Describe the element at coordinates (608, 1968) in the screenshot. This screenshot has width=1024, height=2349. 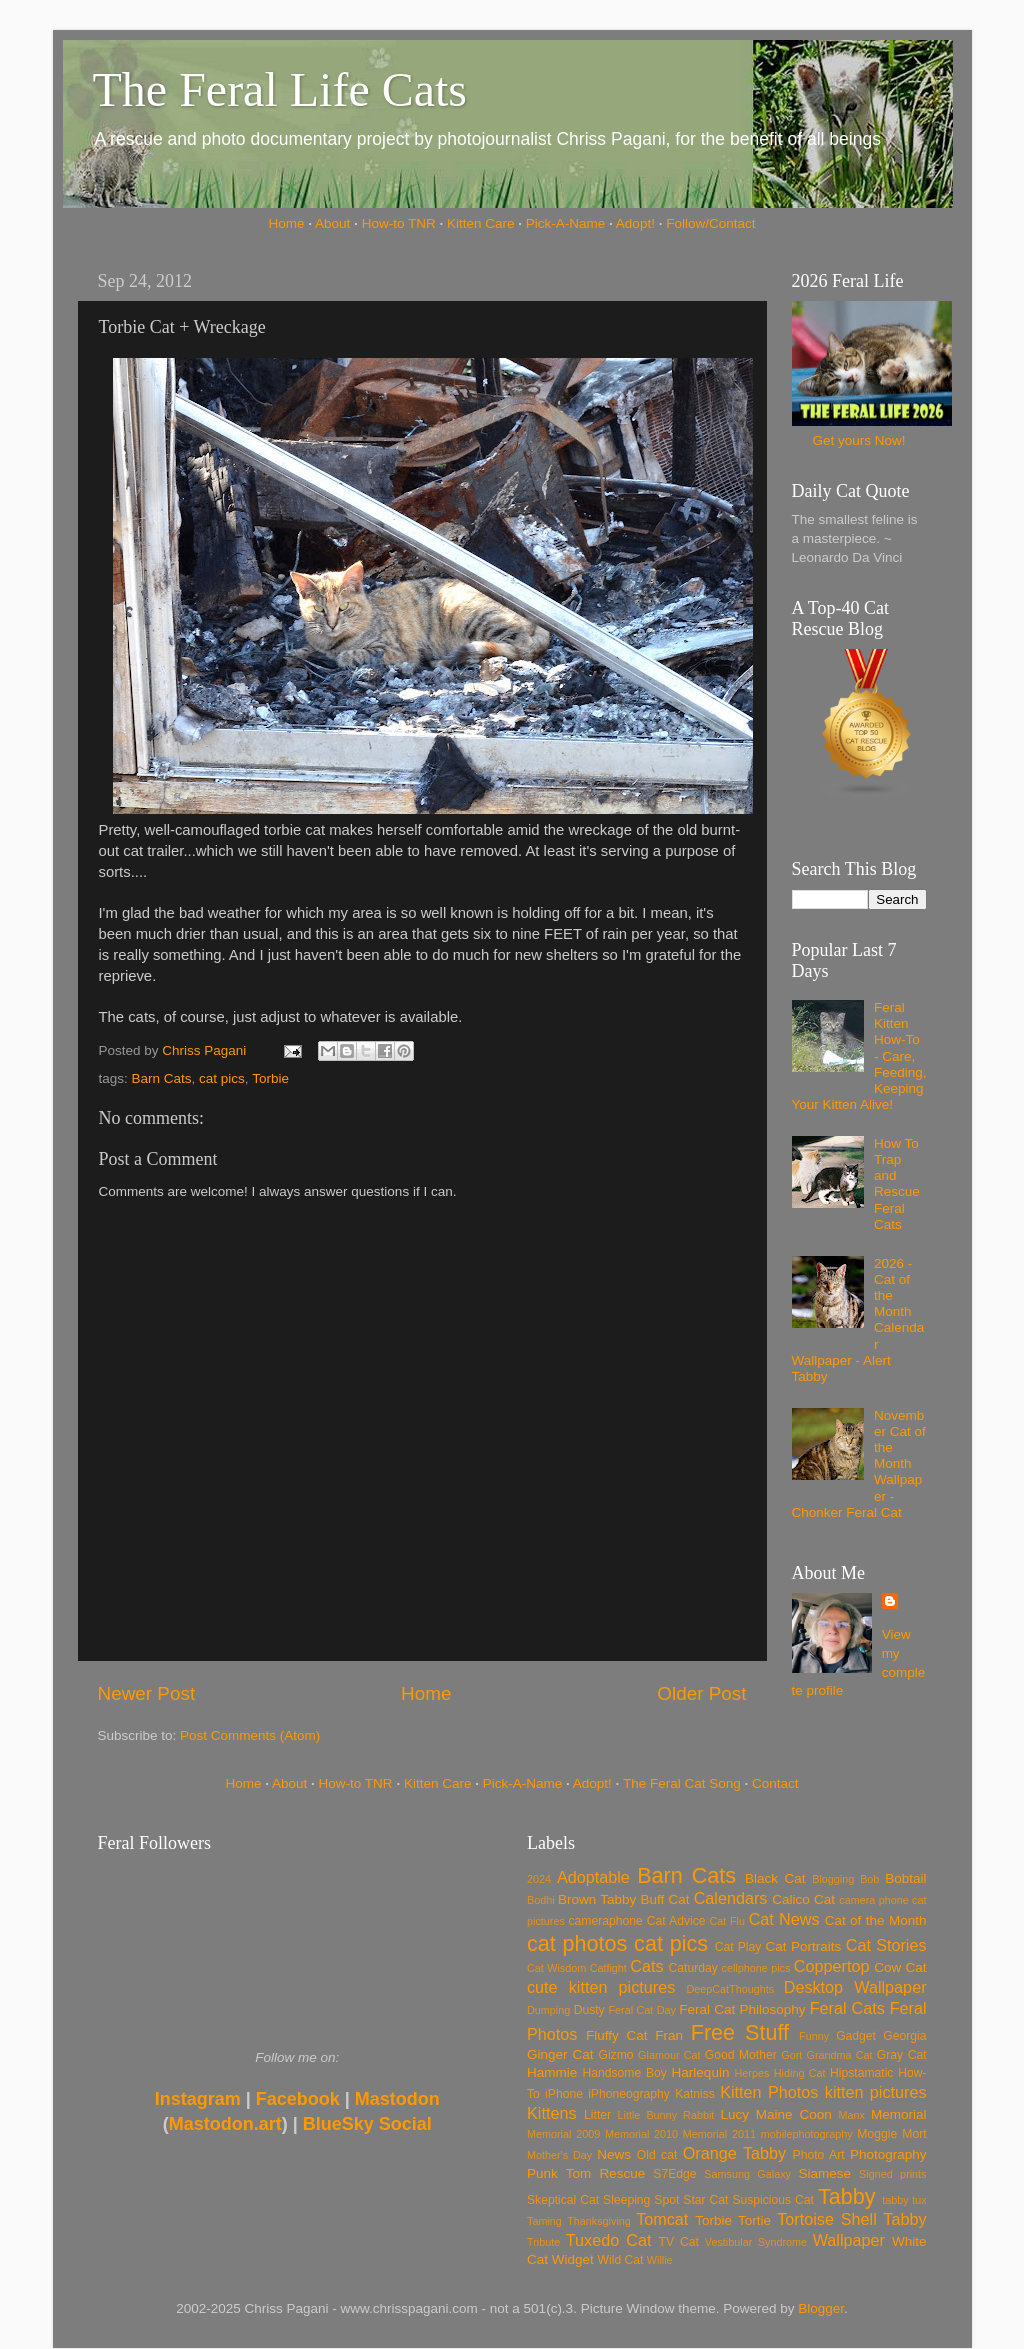
I see `Catfight` at that location.